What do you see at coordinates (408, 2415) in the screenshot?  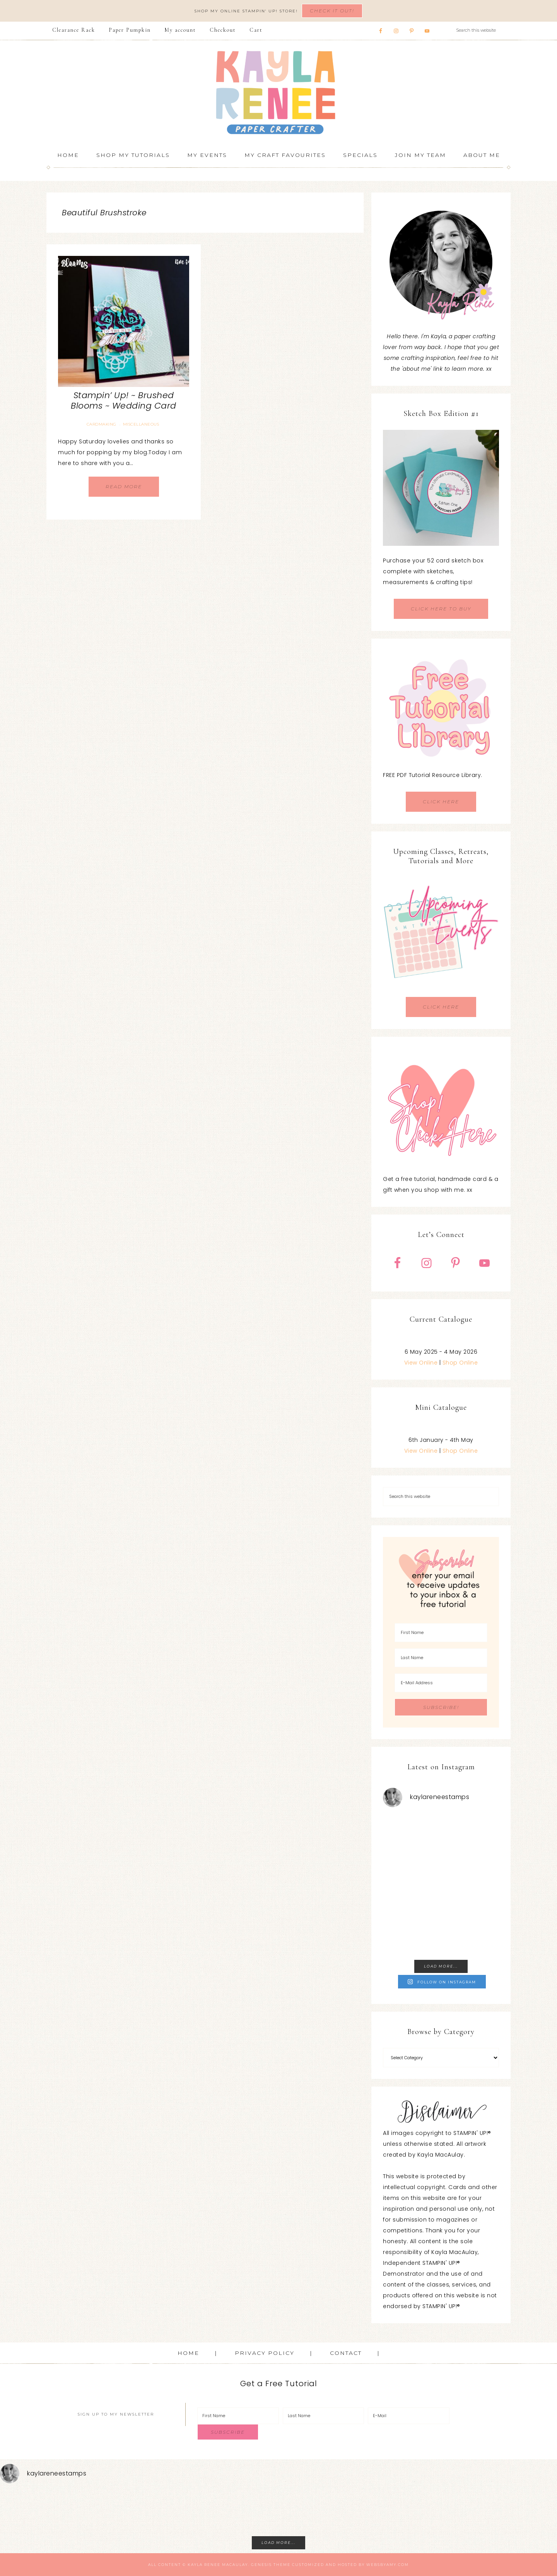 I see `[E-Mail]` at bounding box center [408, 2415].